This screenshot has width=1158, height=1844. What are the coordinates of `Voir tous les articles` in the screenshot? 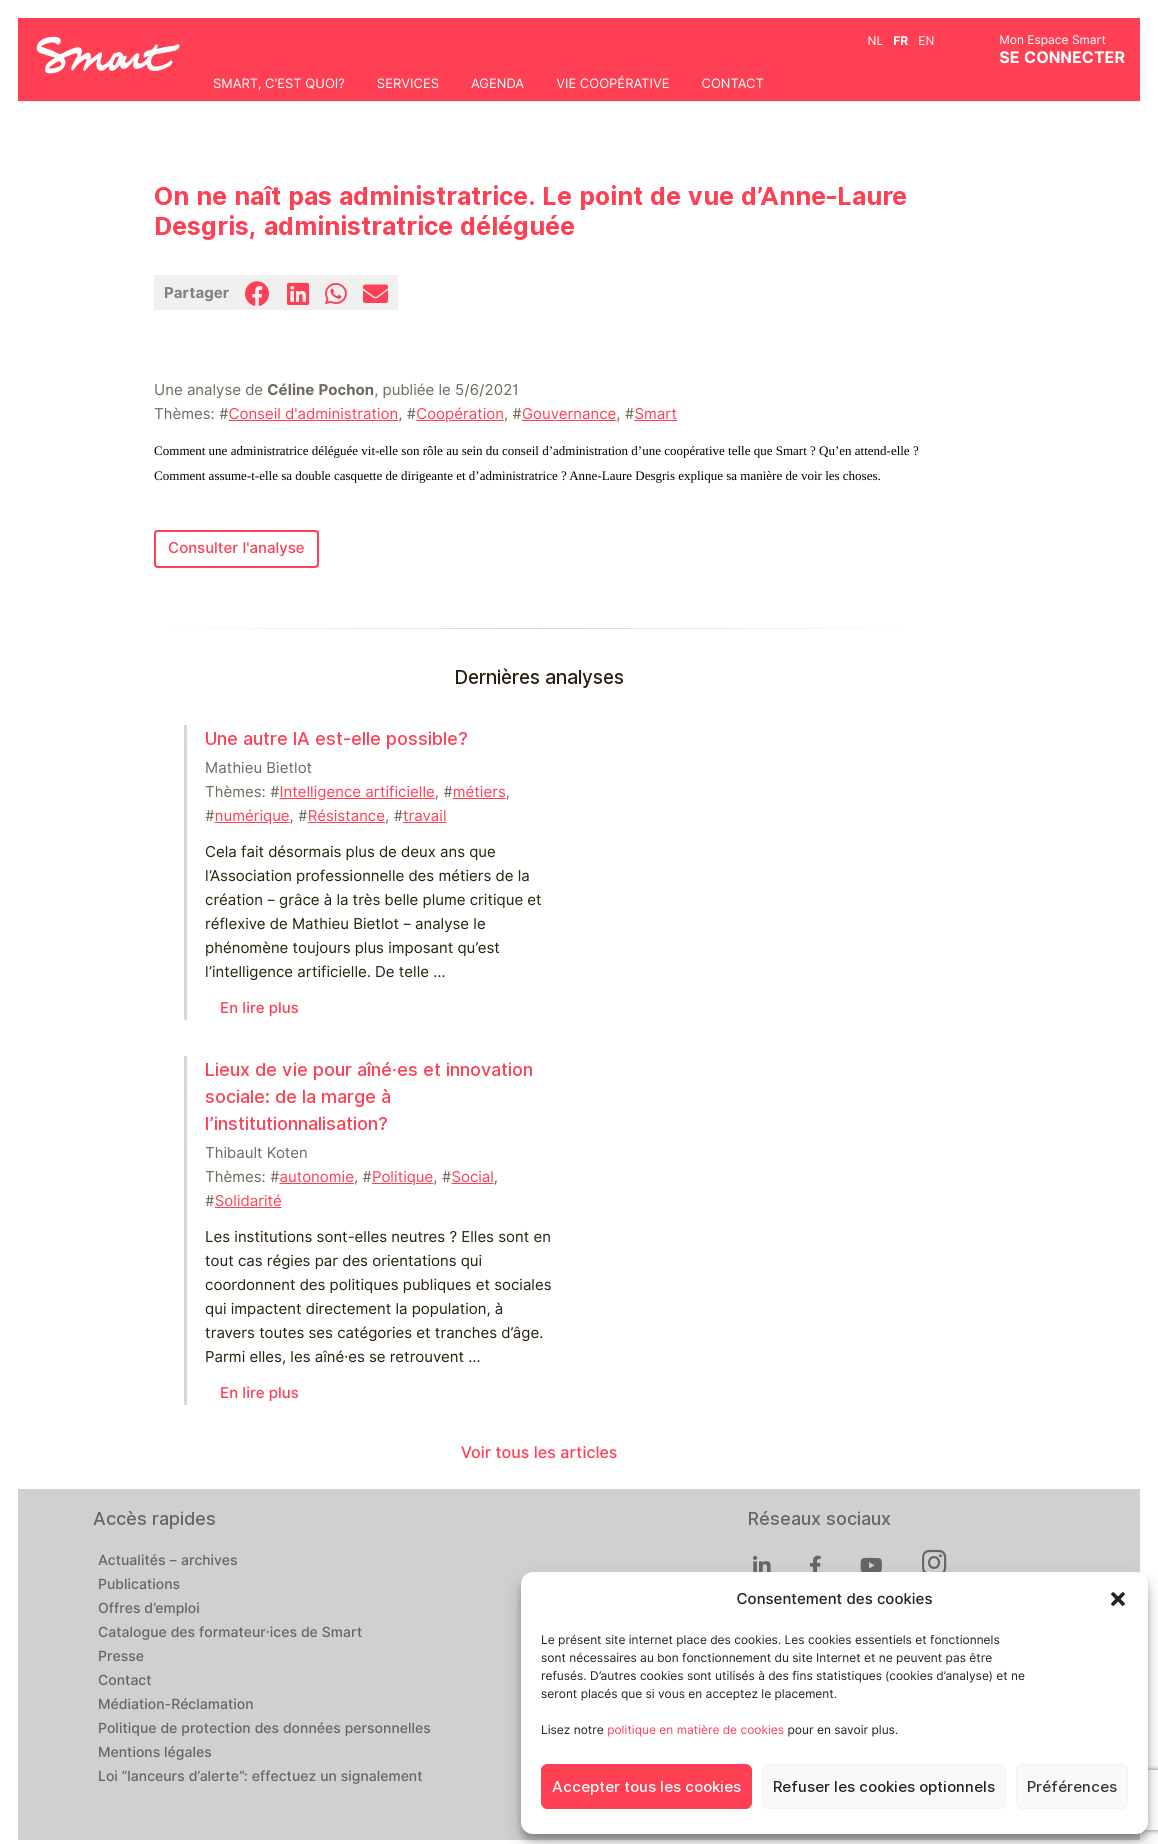 It's located at (539, 1452).